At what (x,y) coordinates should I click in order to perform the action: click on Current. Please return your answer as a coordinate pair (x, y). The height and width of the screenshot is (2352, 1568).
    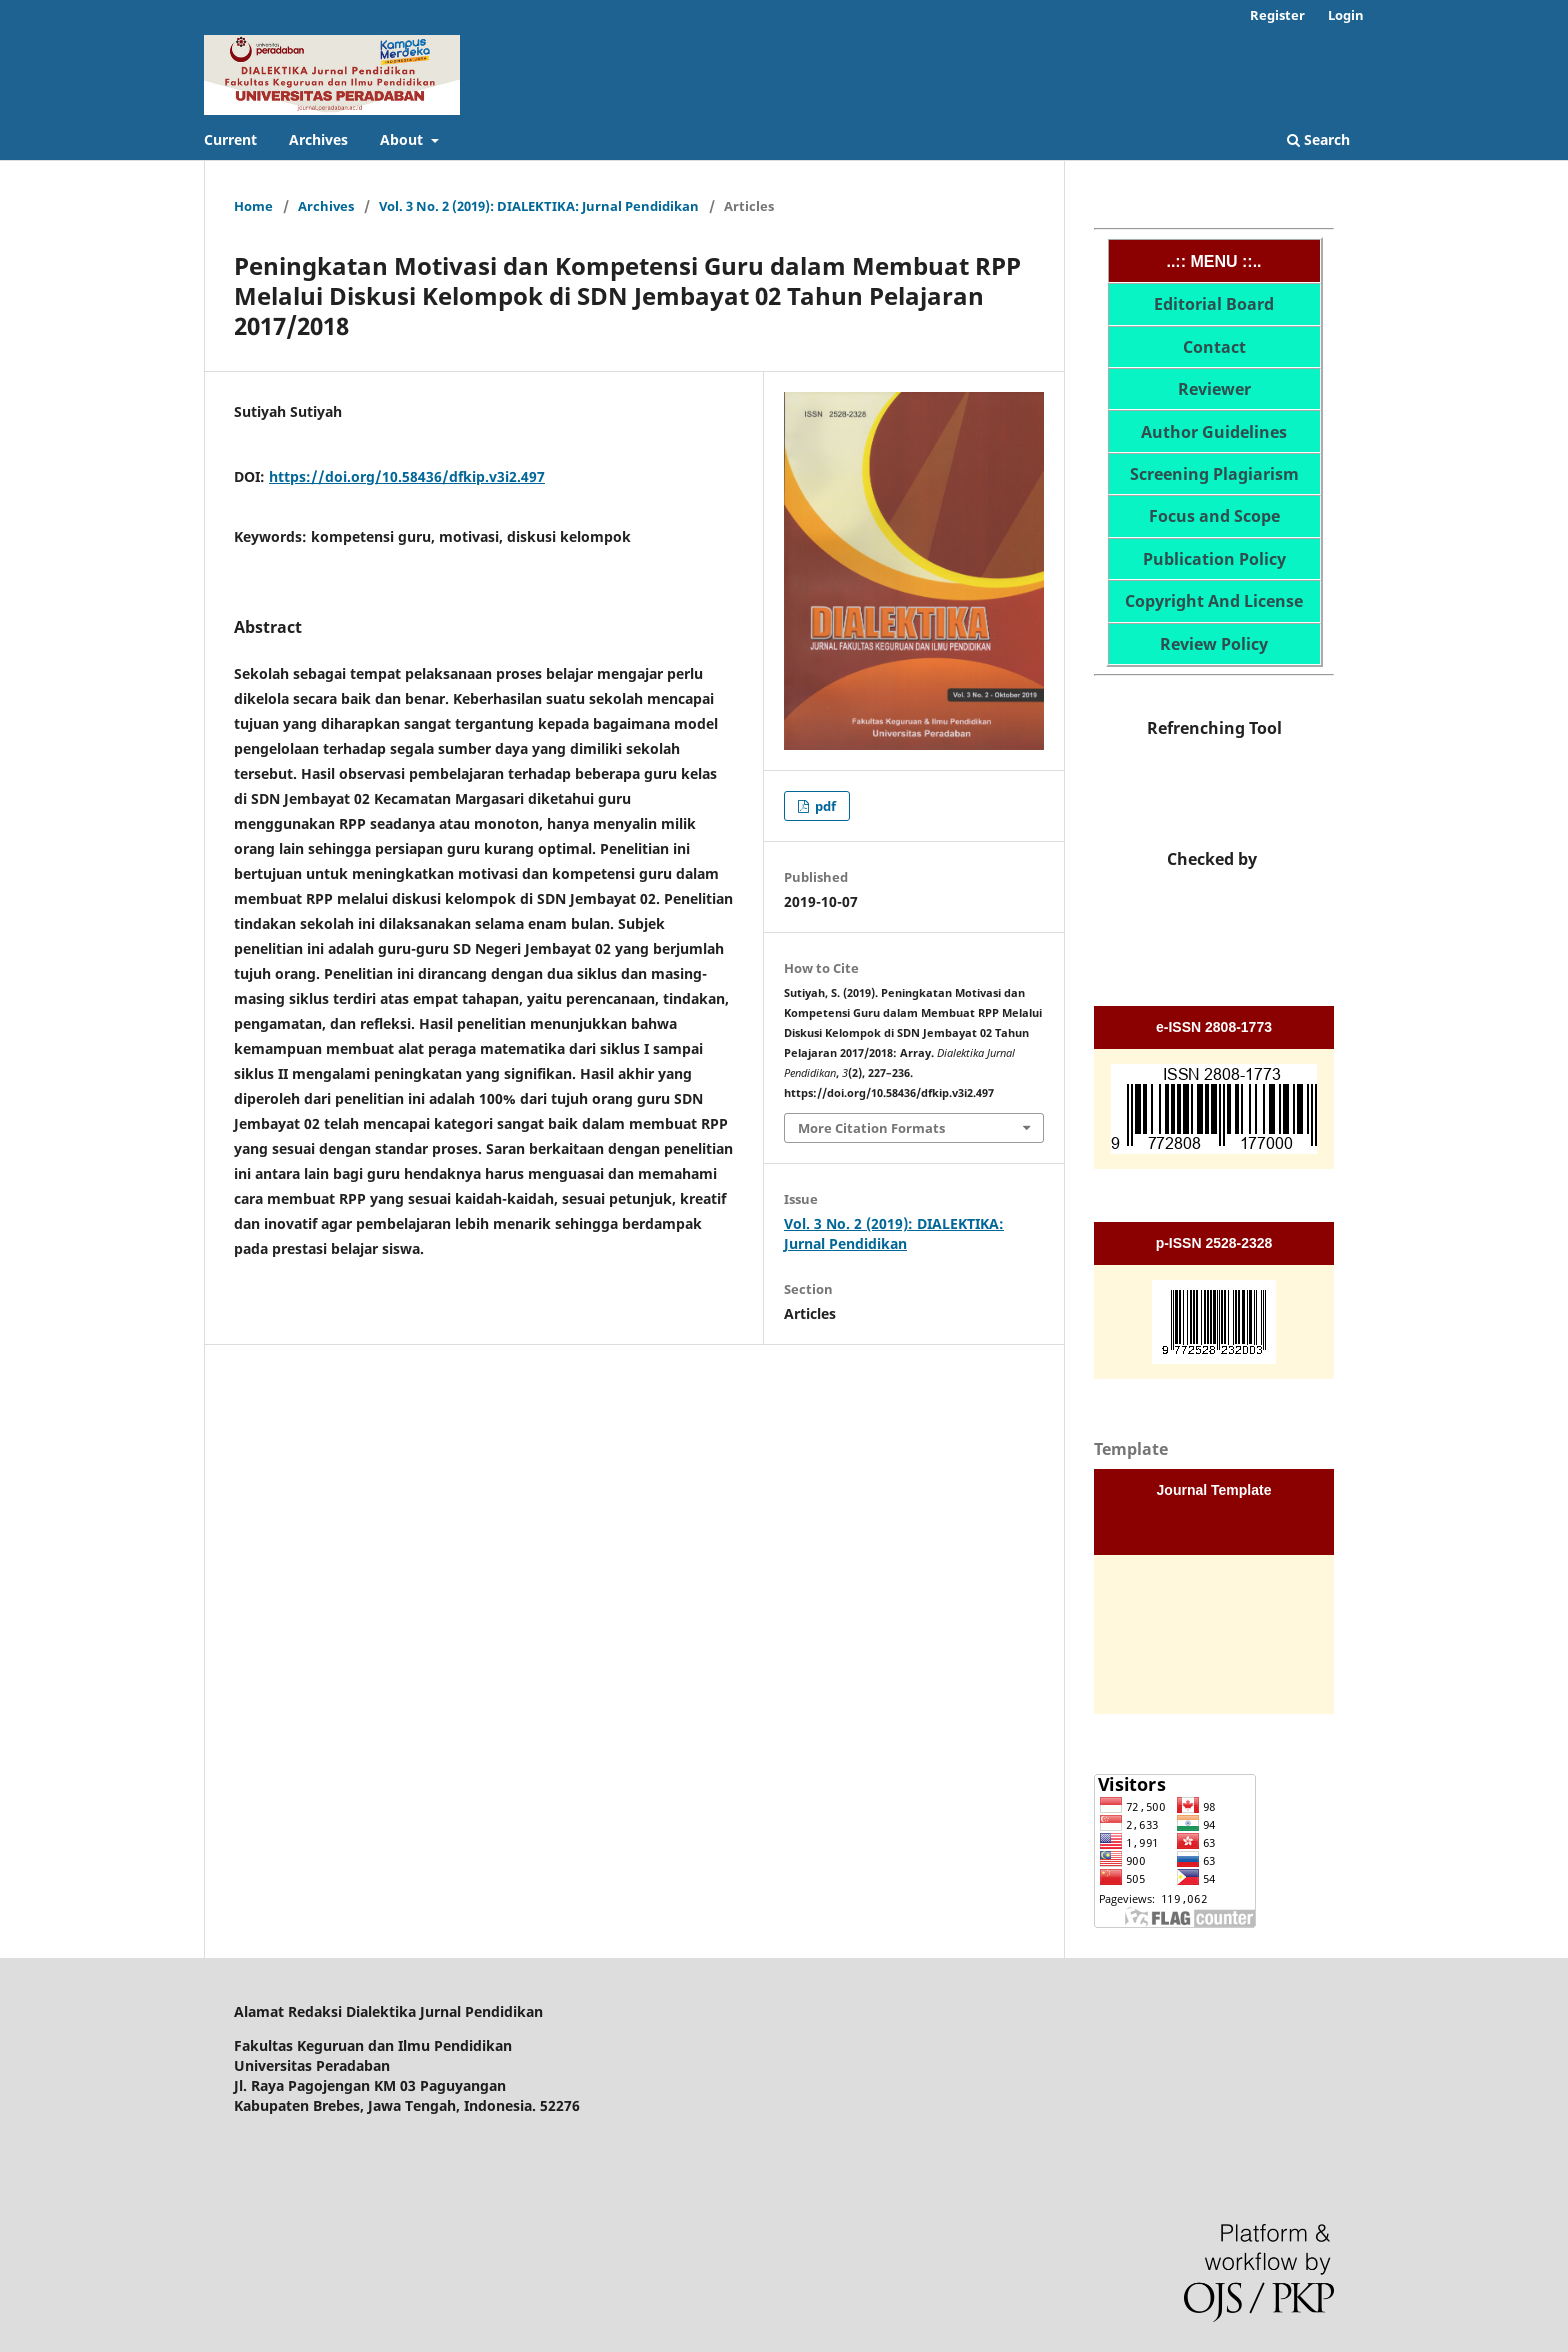
    Looking at the image, I should click on (230, 139).